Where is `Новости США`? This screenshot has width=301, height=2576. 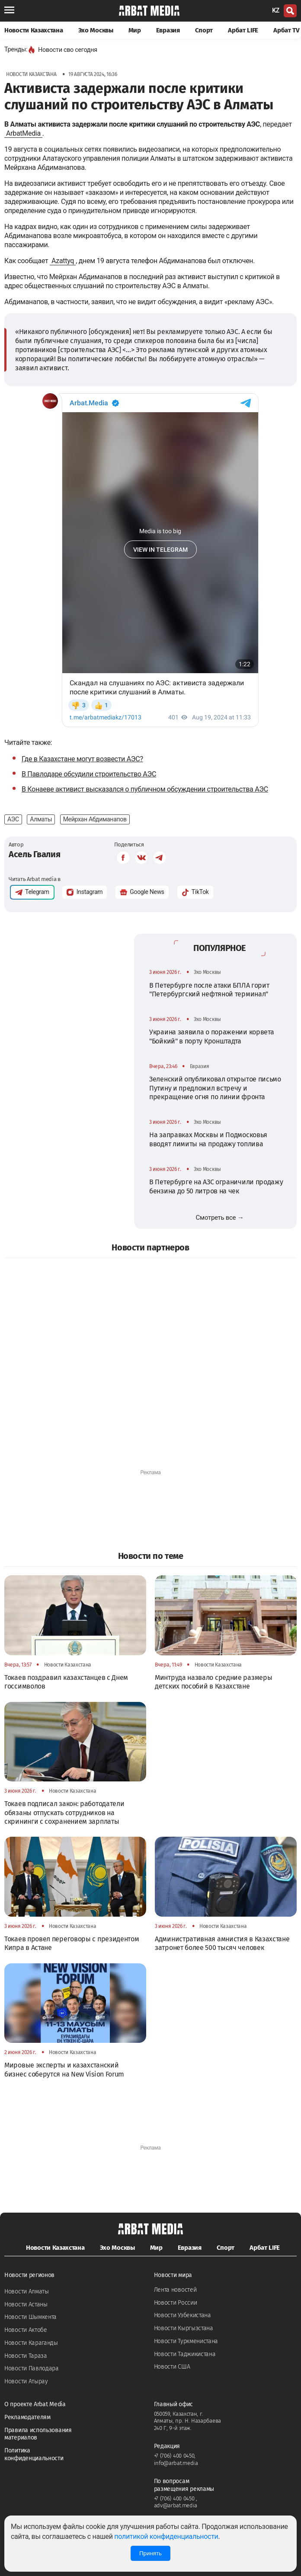
Новости США is located at coordinates (172, 2366).